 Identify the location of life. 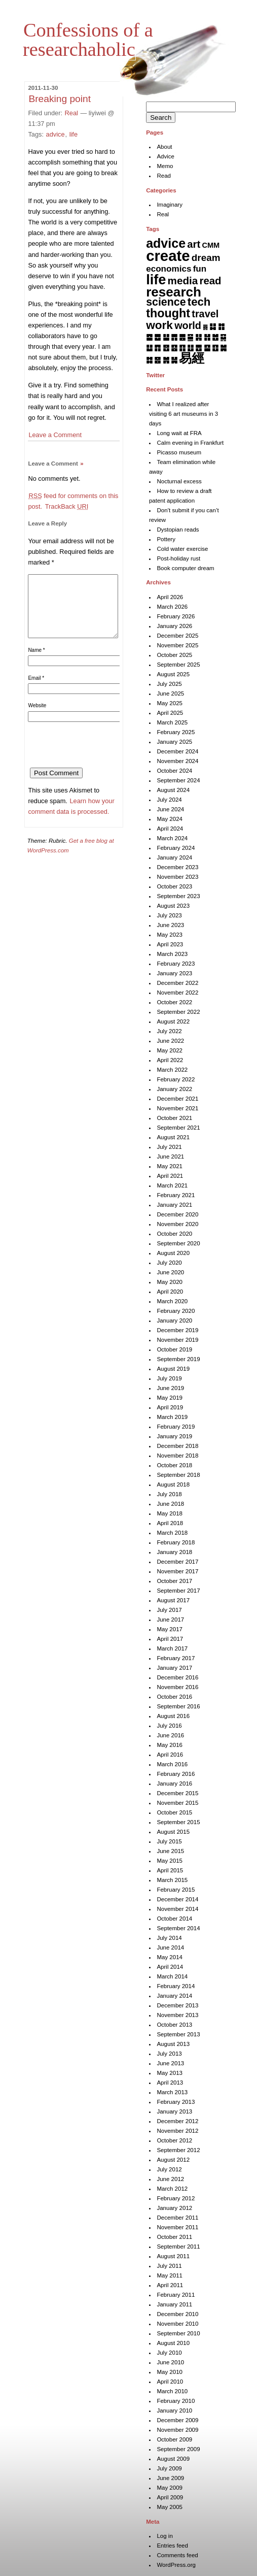
(73, 134).